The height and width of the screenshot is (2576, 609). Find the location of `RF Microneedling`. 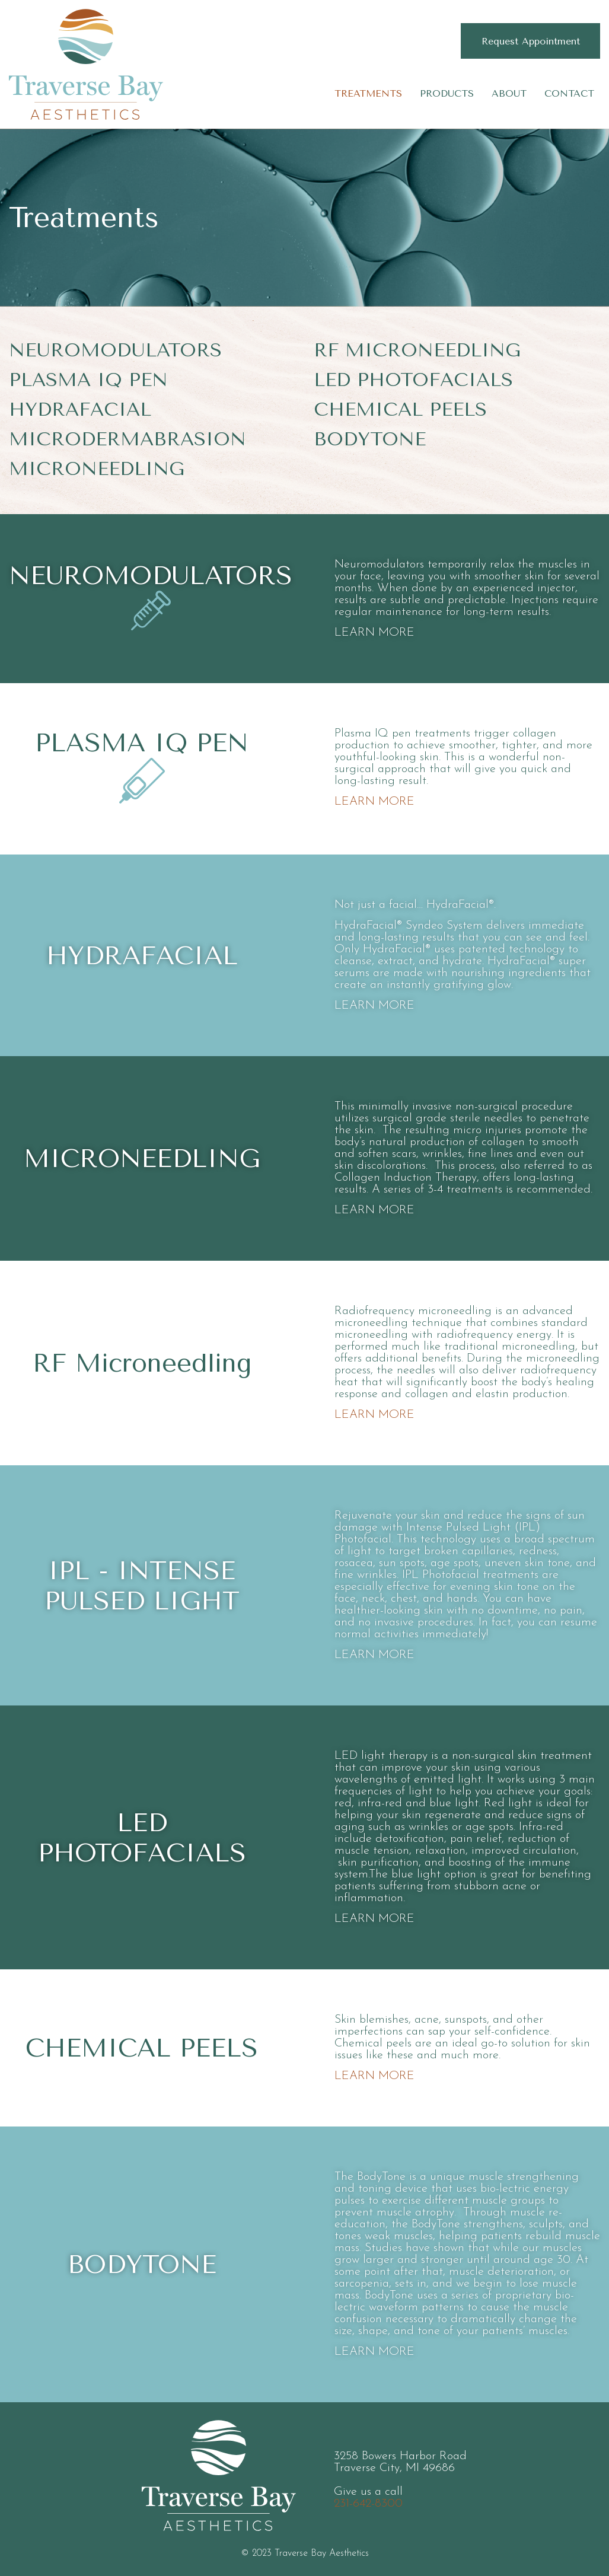

RF Microneedling is located at coordinates (417, 350).